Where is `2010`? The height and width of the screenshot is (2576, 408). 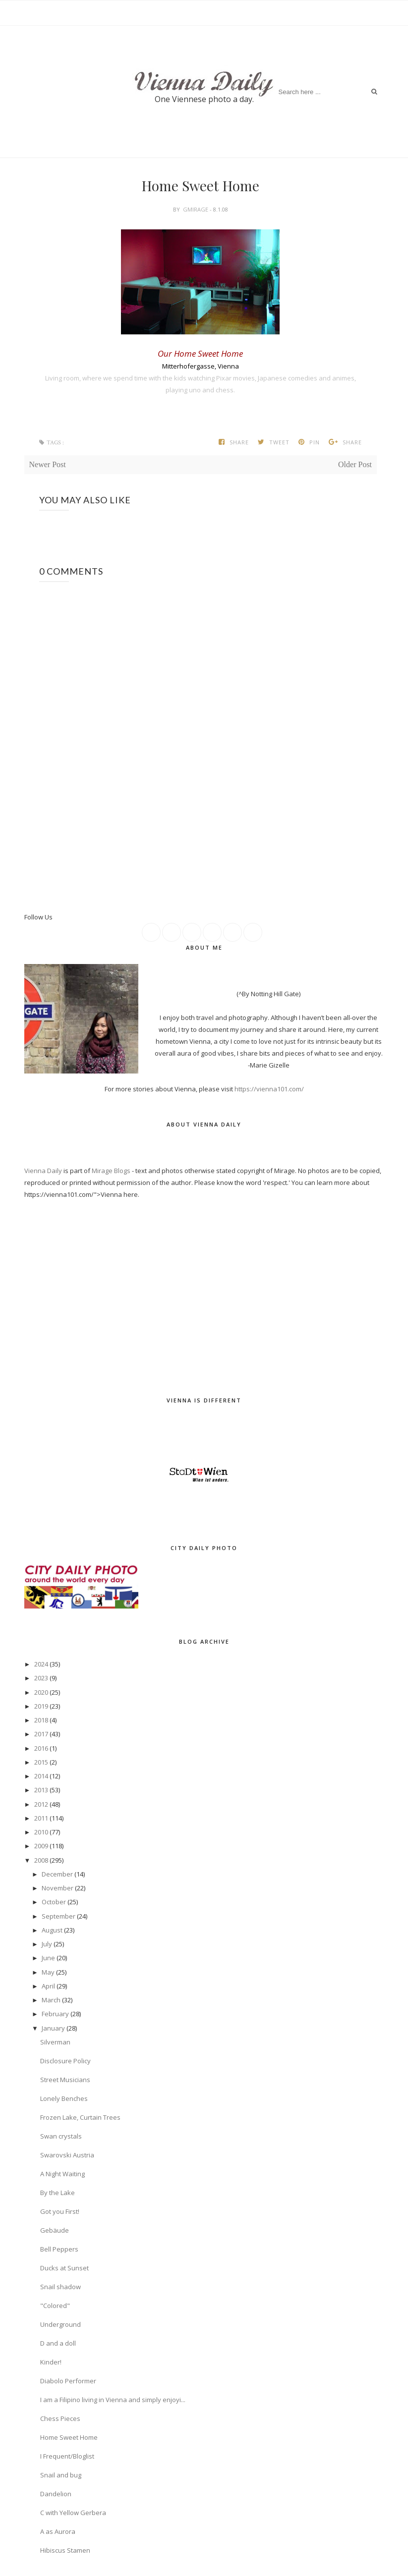
2010 is located at coordinates (41, 1831).